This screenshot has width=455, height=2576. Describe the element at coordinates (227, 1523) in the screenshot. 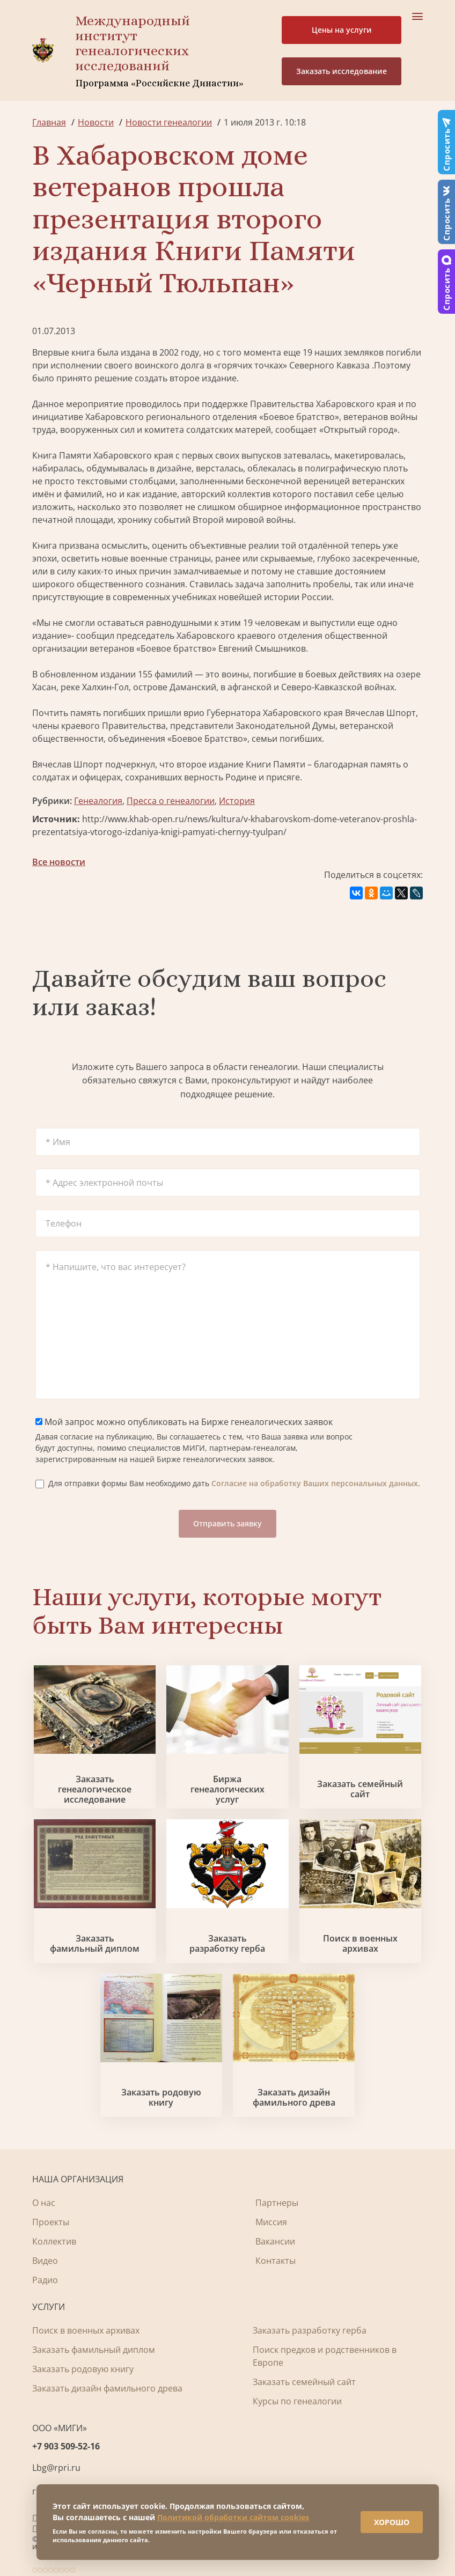

I see `Отправить заявку` at that location.